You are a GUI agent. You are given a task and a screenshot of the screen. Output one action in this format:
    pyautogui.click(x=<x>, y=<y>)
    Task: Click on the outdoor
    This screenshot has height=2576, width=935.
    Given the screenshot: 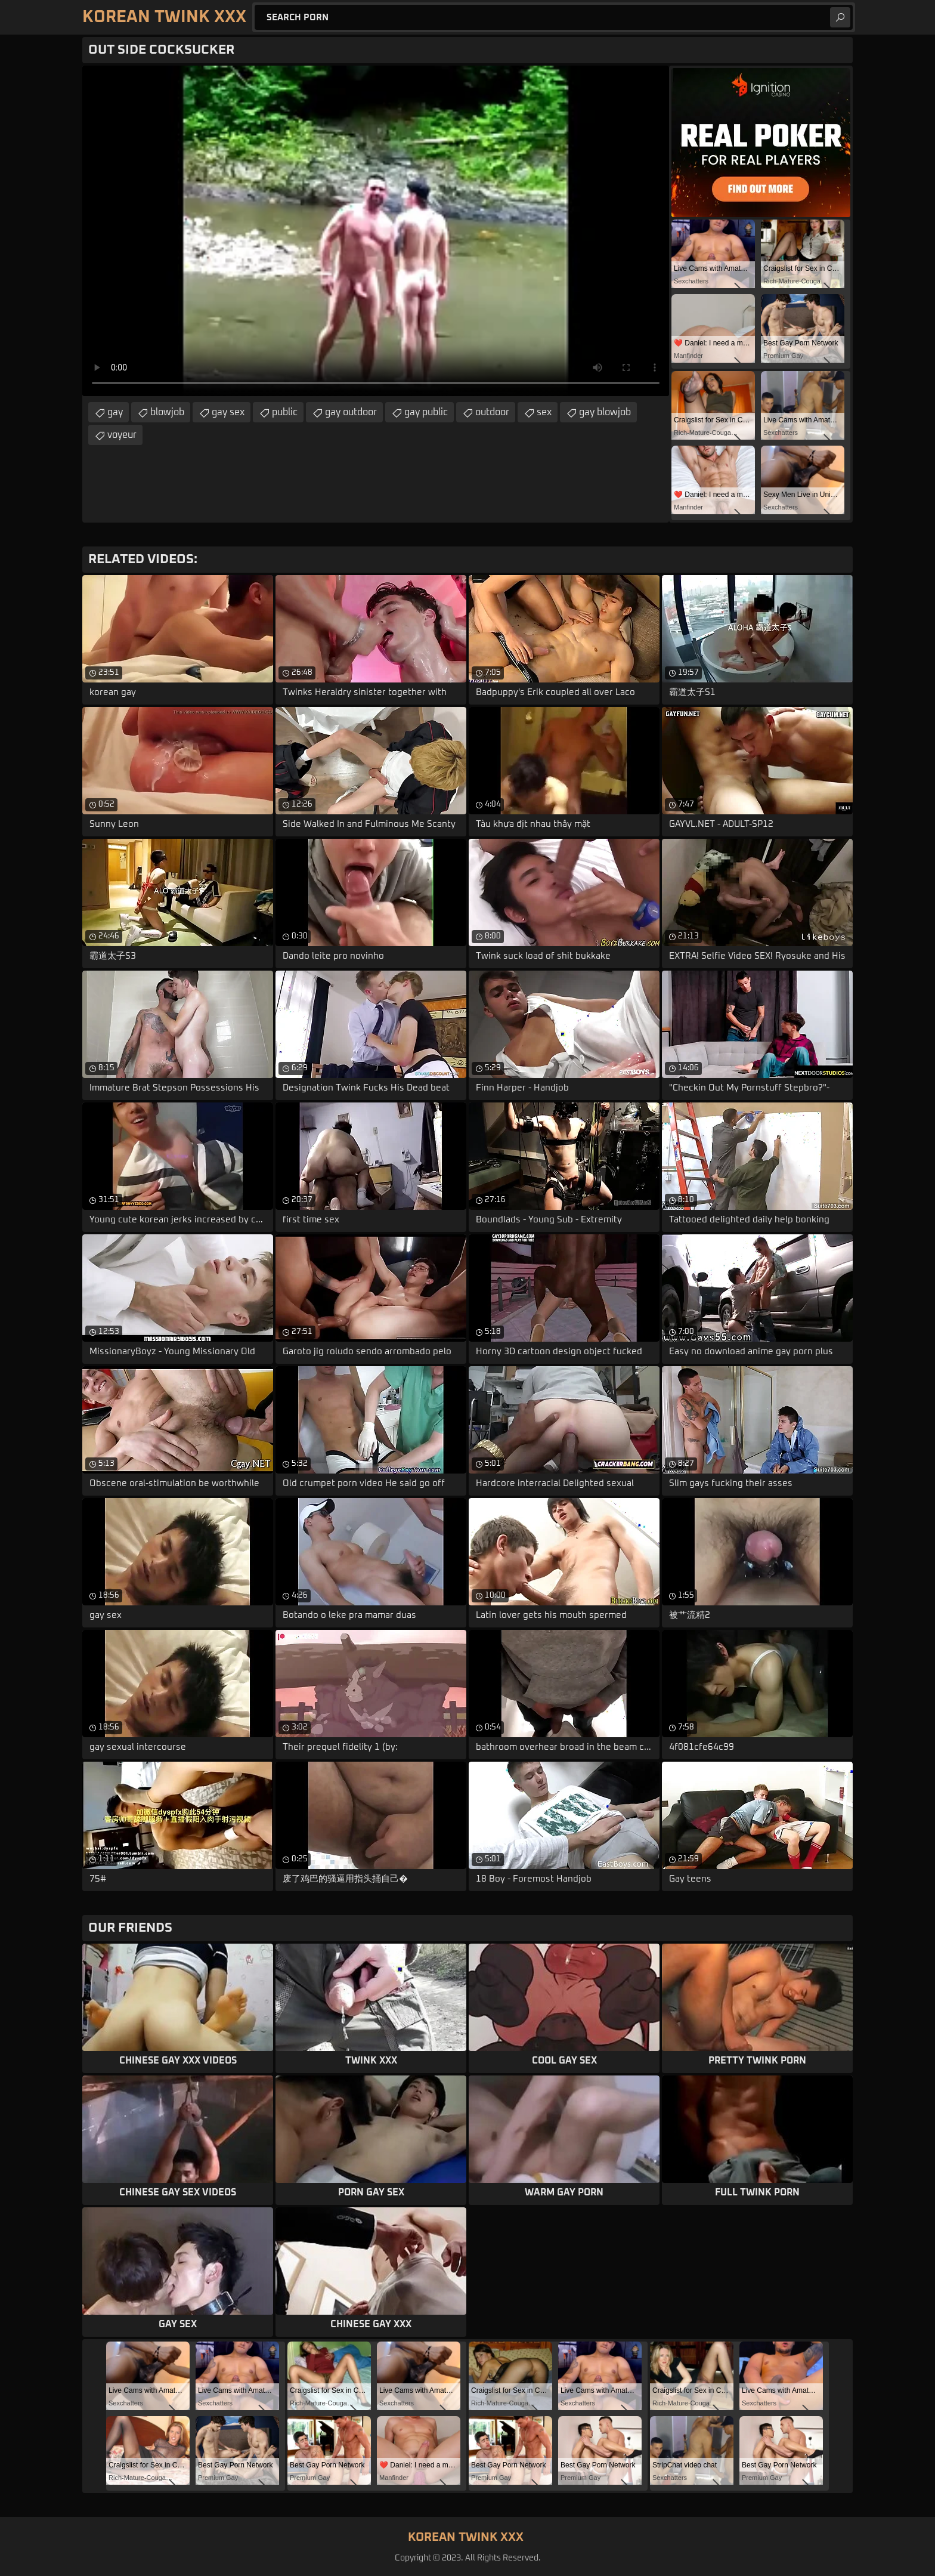 What is the action you would take?
    pyautogui.click(x=492, y=412)
    